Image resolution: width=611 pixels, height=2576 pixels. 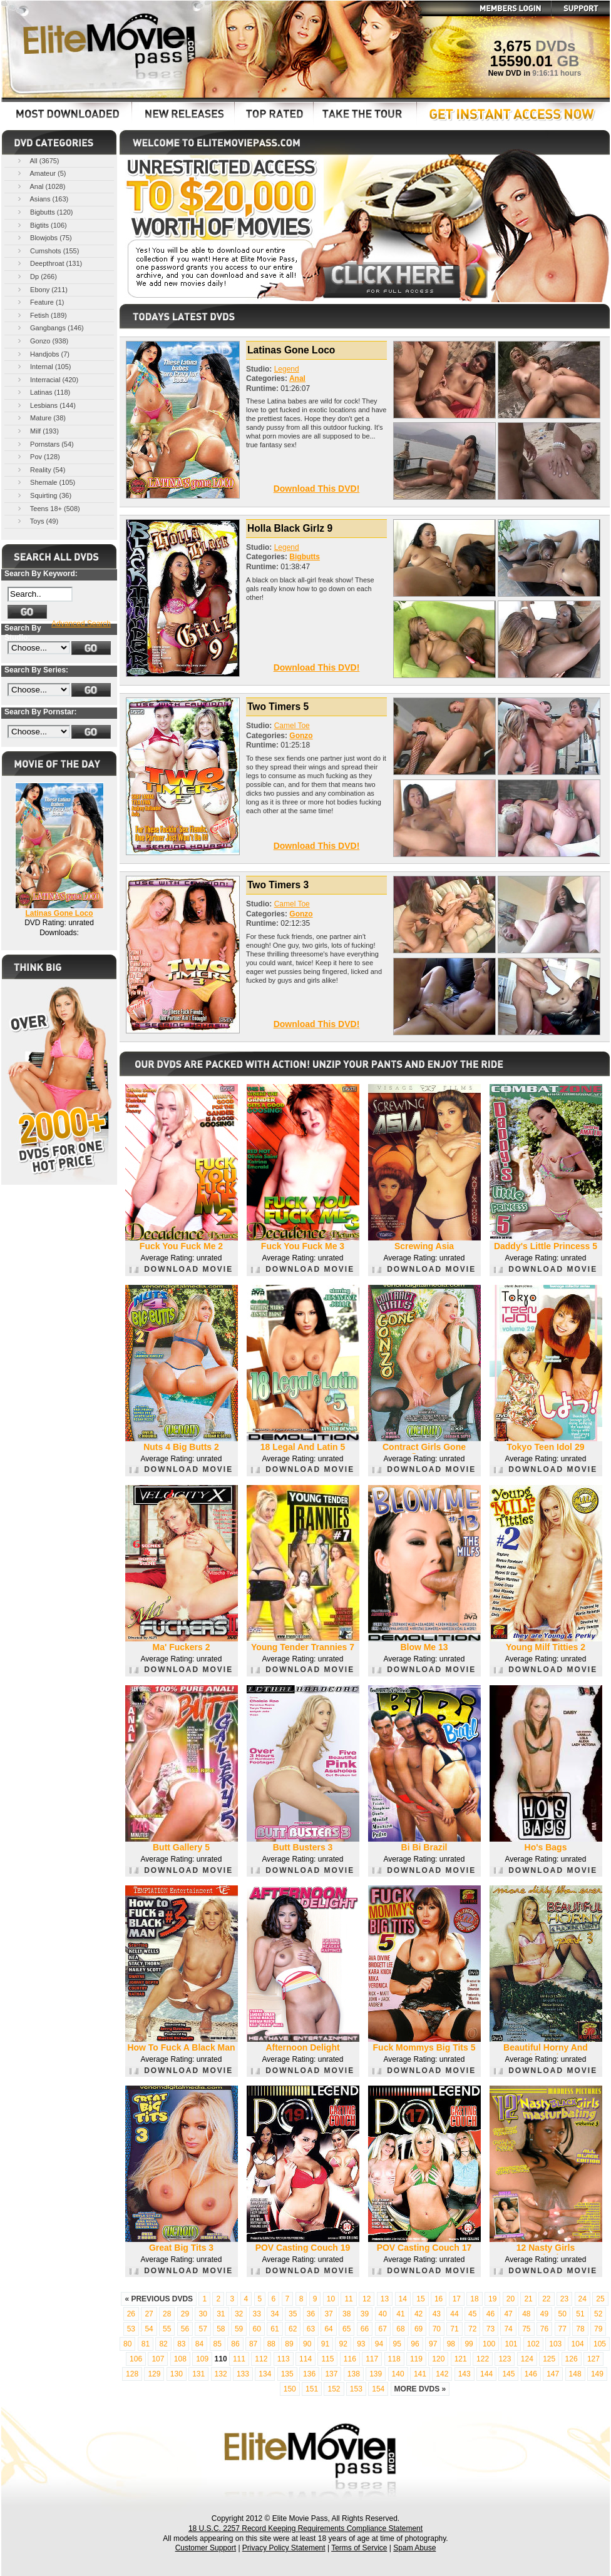 I want to click on 42, so click(x=418, y=2314).